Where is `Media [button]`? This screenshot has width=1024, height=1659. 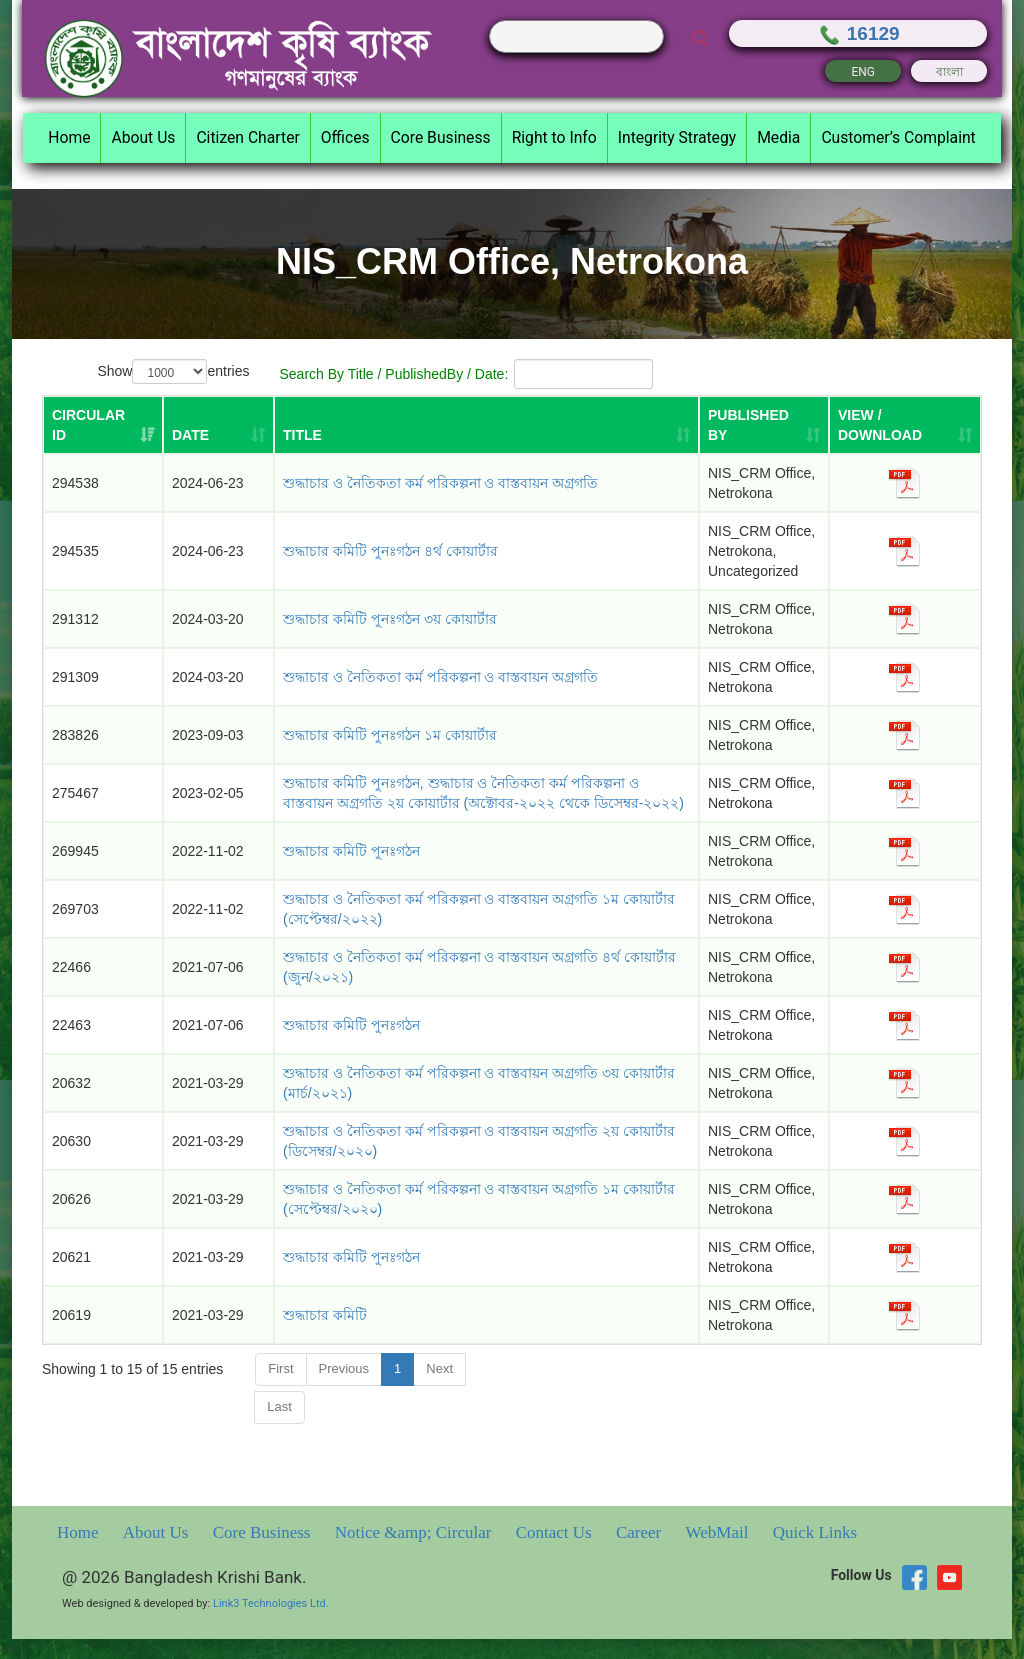 Media [button] is located at coordinates (778, 137).